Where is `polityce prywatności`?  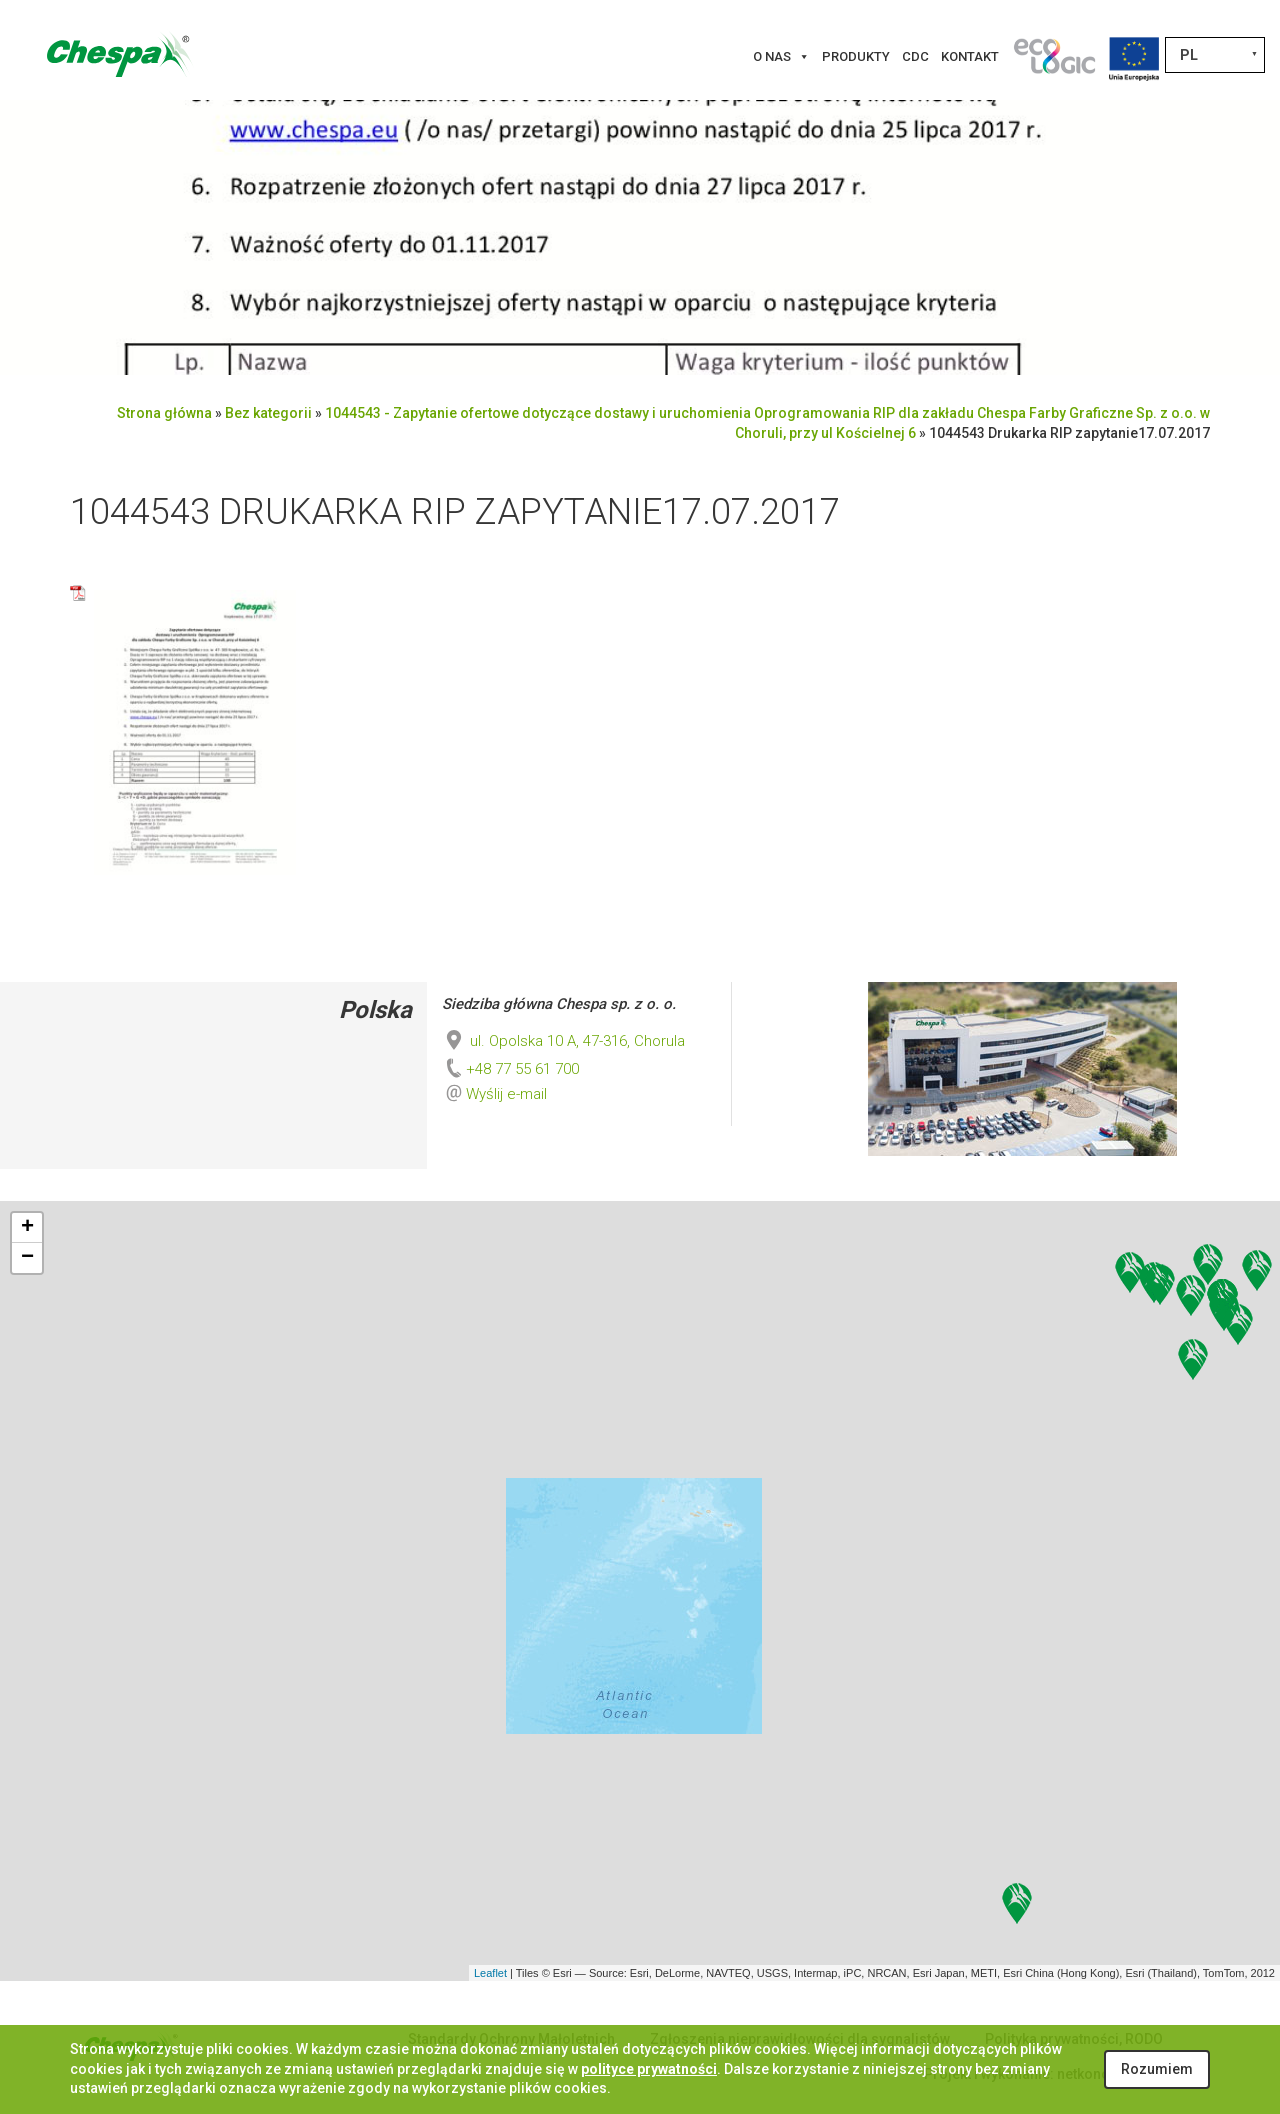
polityce prywatności is located at coordinates (649, 2069).